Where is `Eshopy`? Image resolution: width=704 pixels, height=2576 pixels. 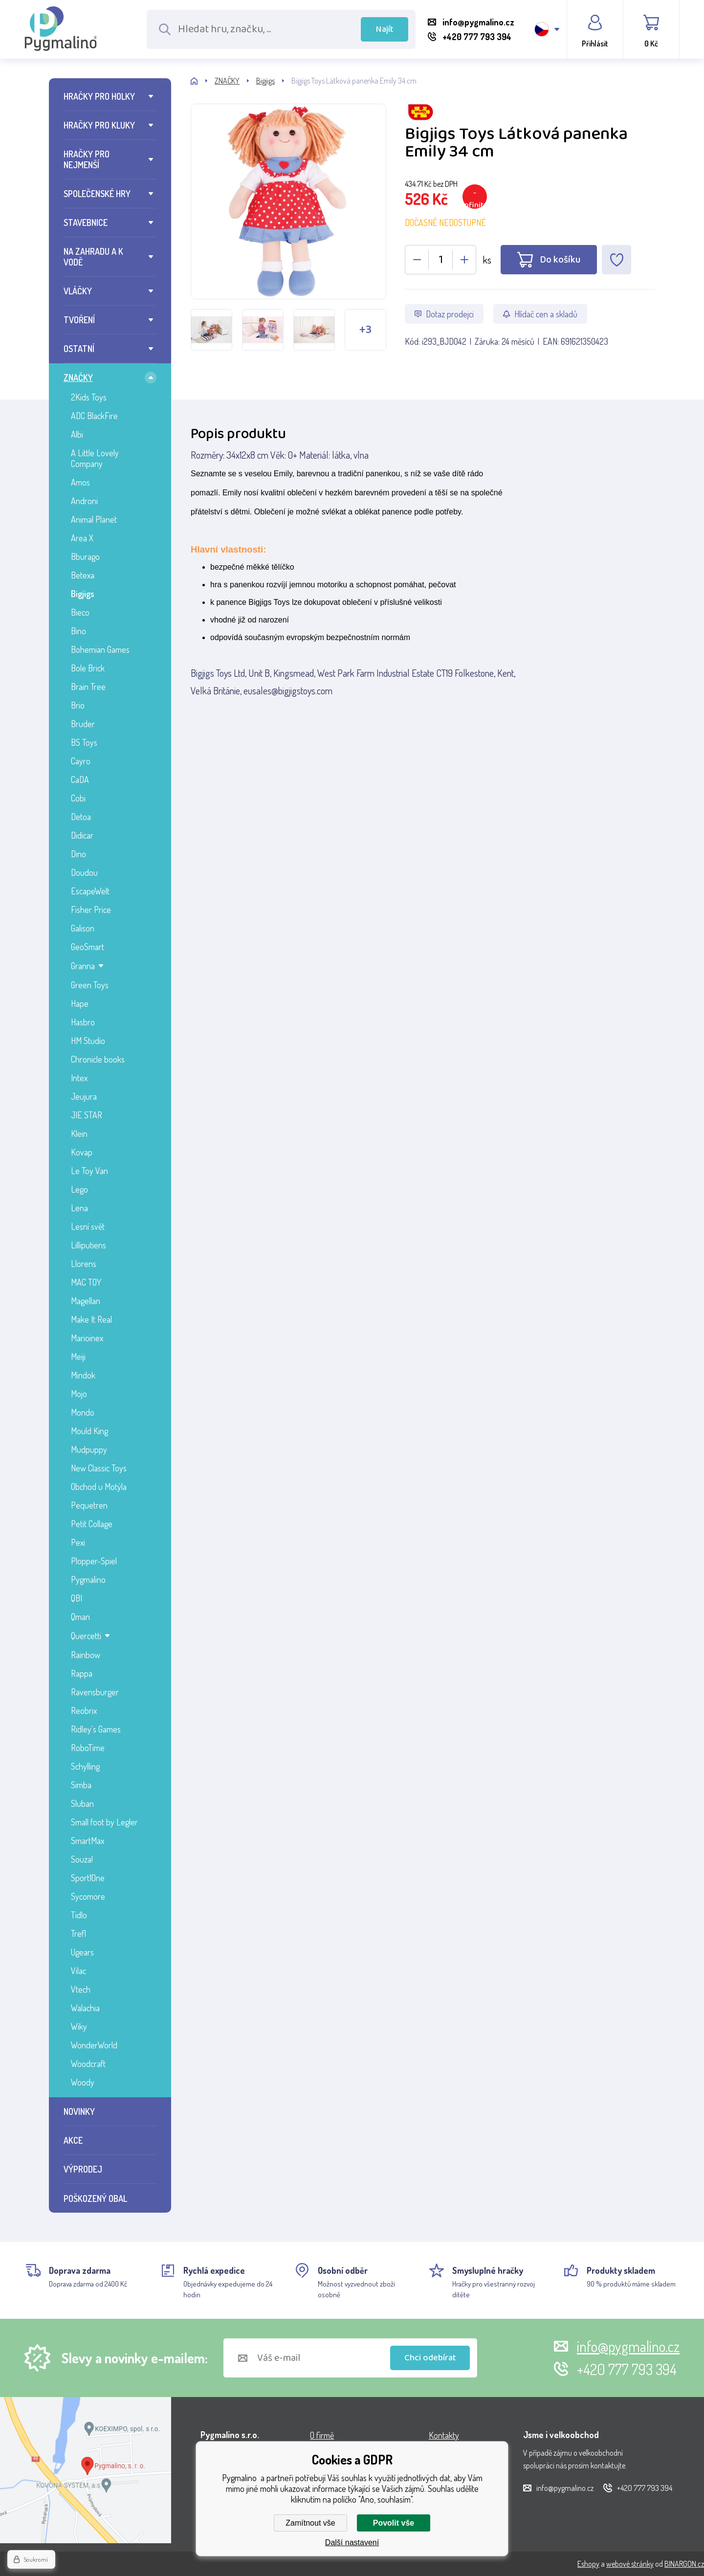 Eshopy is located at coordinates (588, 2564).